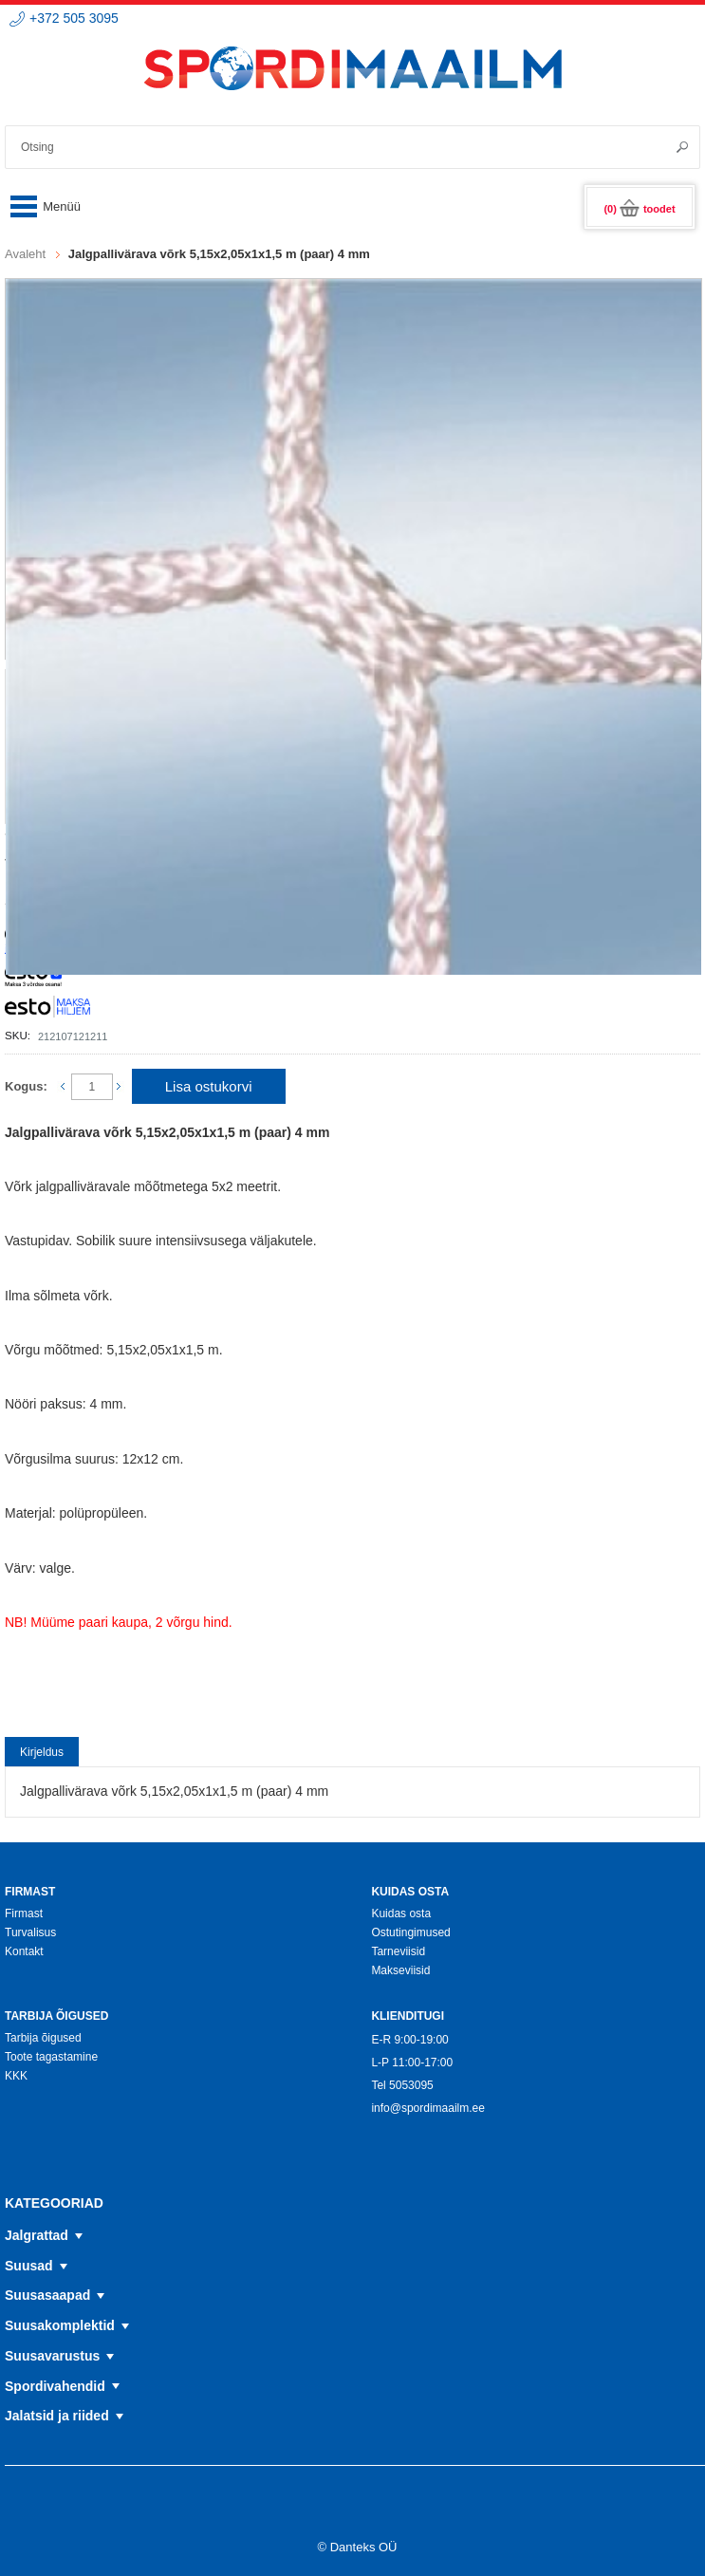 The width and height of the screenshot is (705, 2576). What do you see at coordinates (639, 209) in the screenshot?
I see `(0)` at bounding box center [639, 209].